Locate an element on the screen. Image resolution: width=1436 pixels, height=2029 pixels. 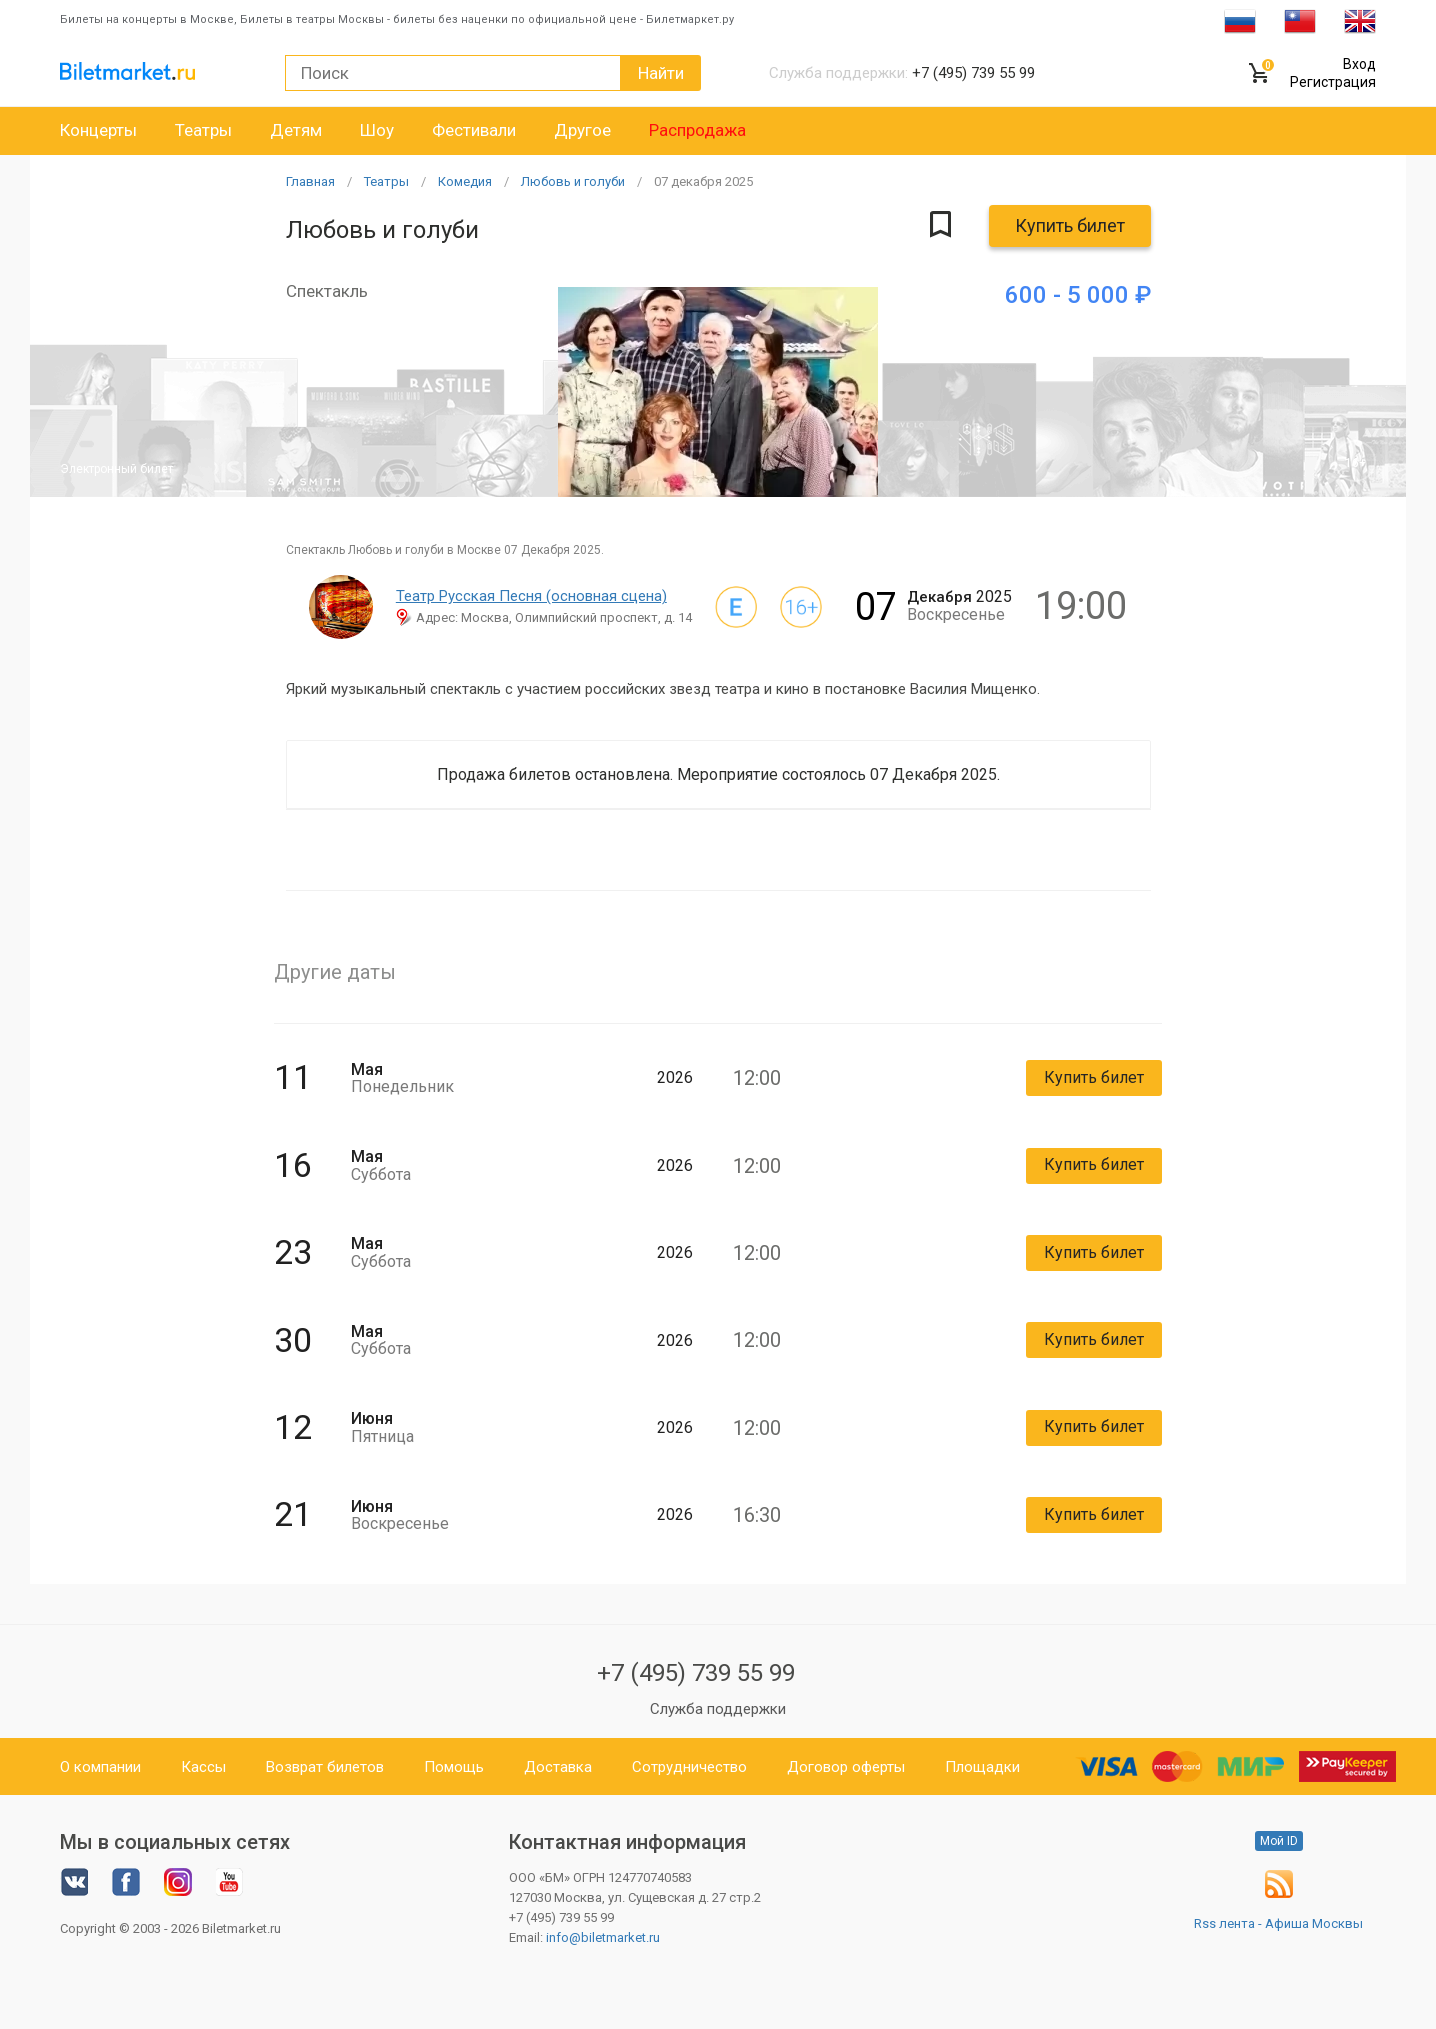
Договор оферты is located at coordinates (846, 1767).